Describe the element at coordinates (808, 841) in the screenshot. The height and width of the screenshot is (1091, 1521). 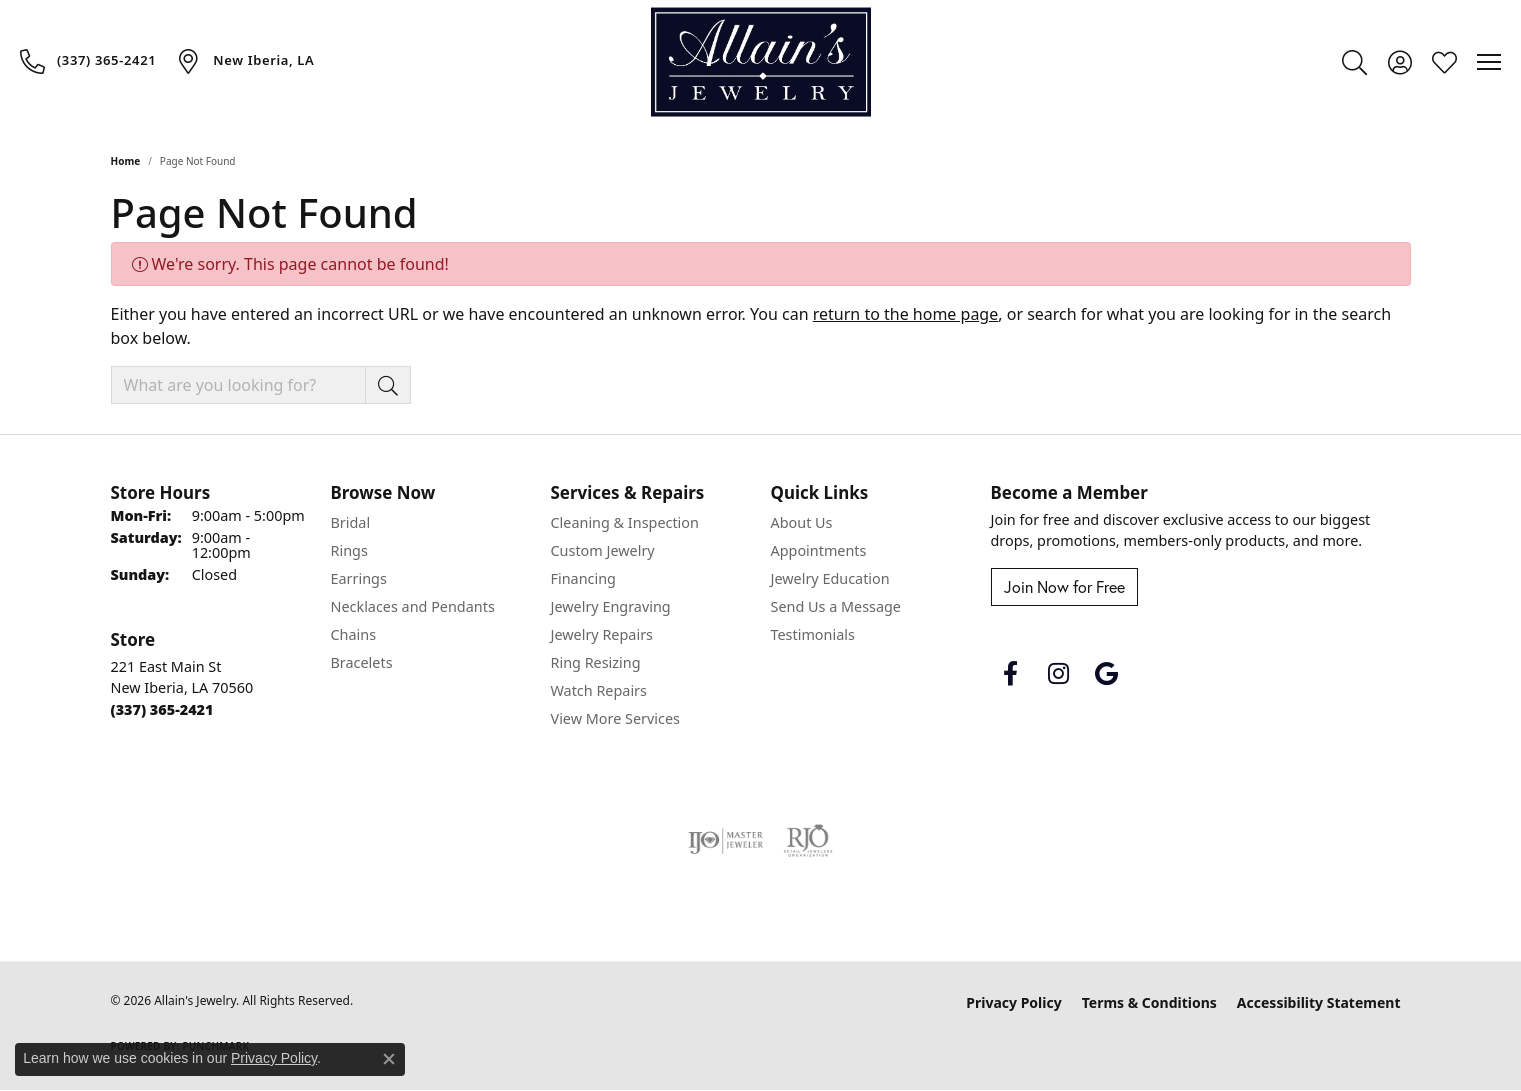
I see `[Visit the rjo website]` at that location.